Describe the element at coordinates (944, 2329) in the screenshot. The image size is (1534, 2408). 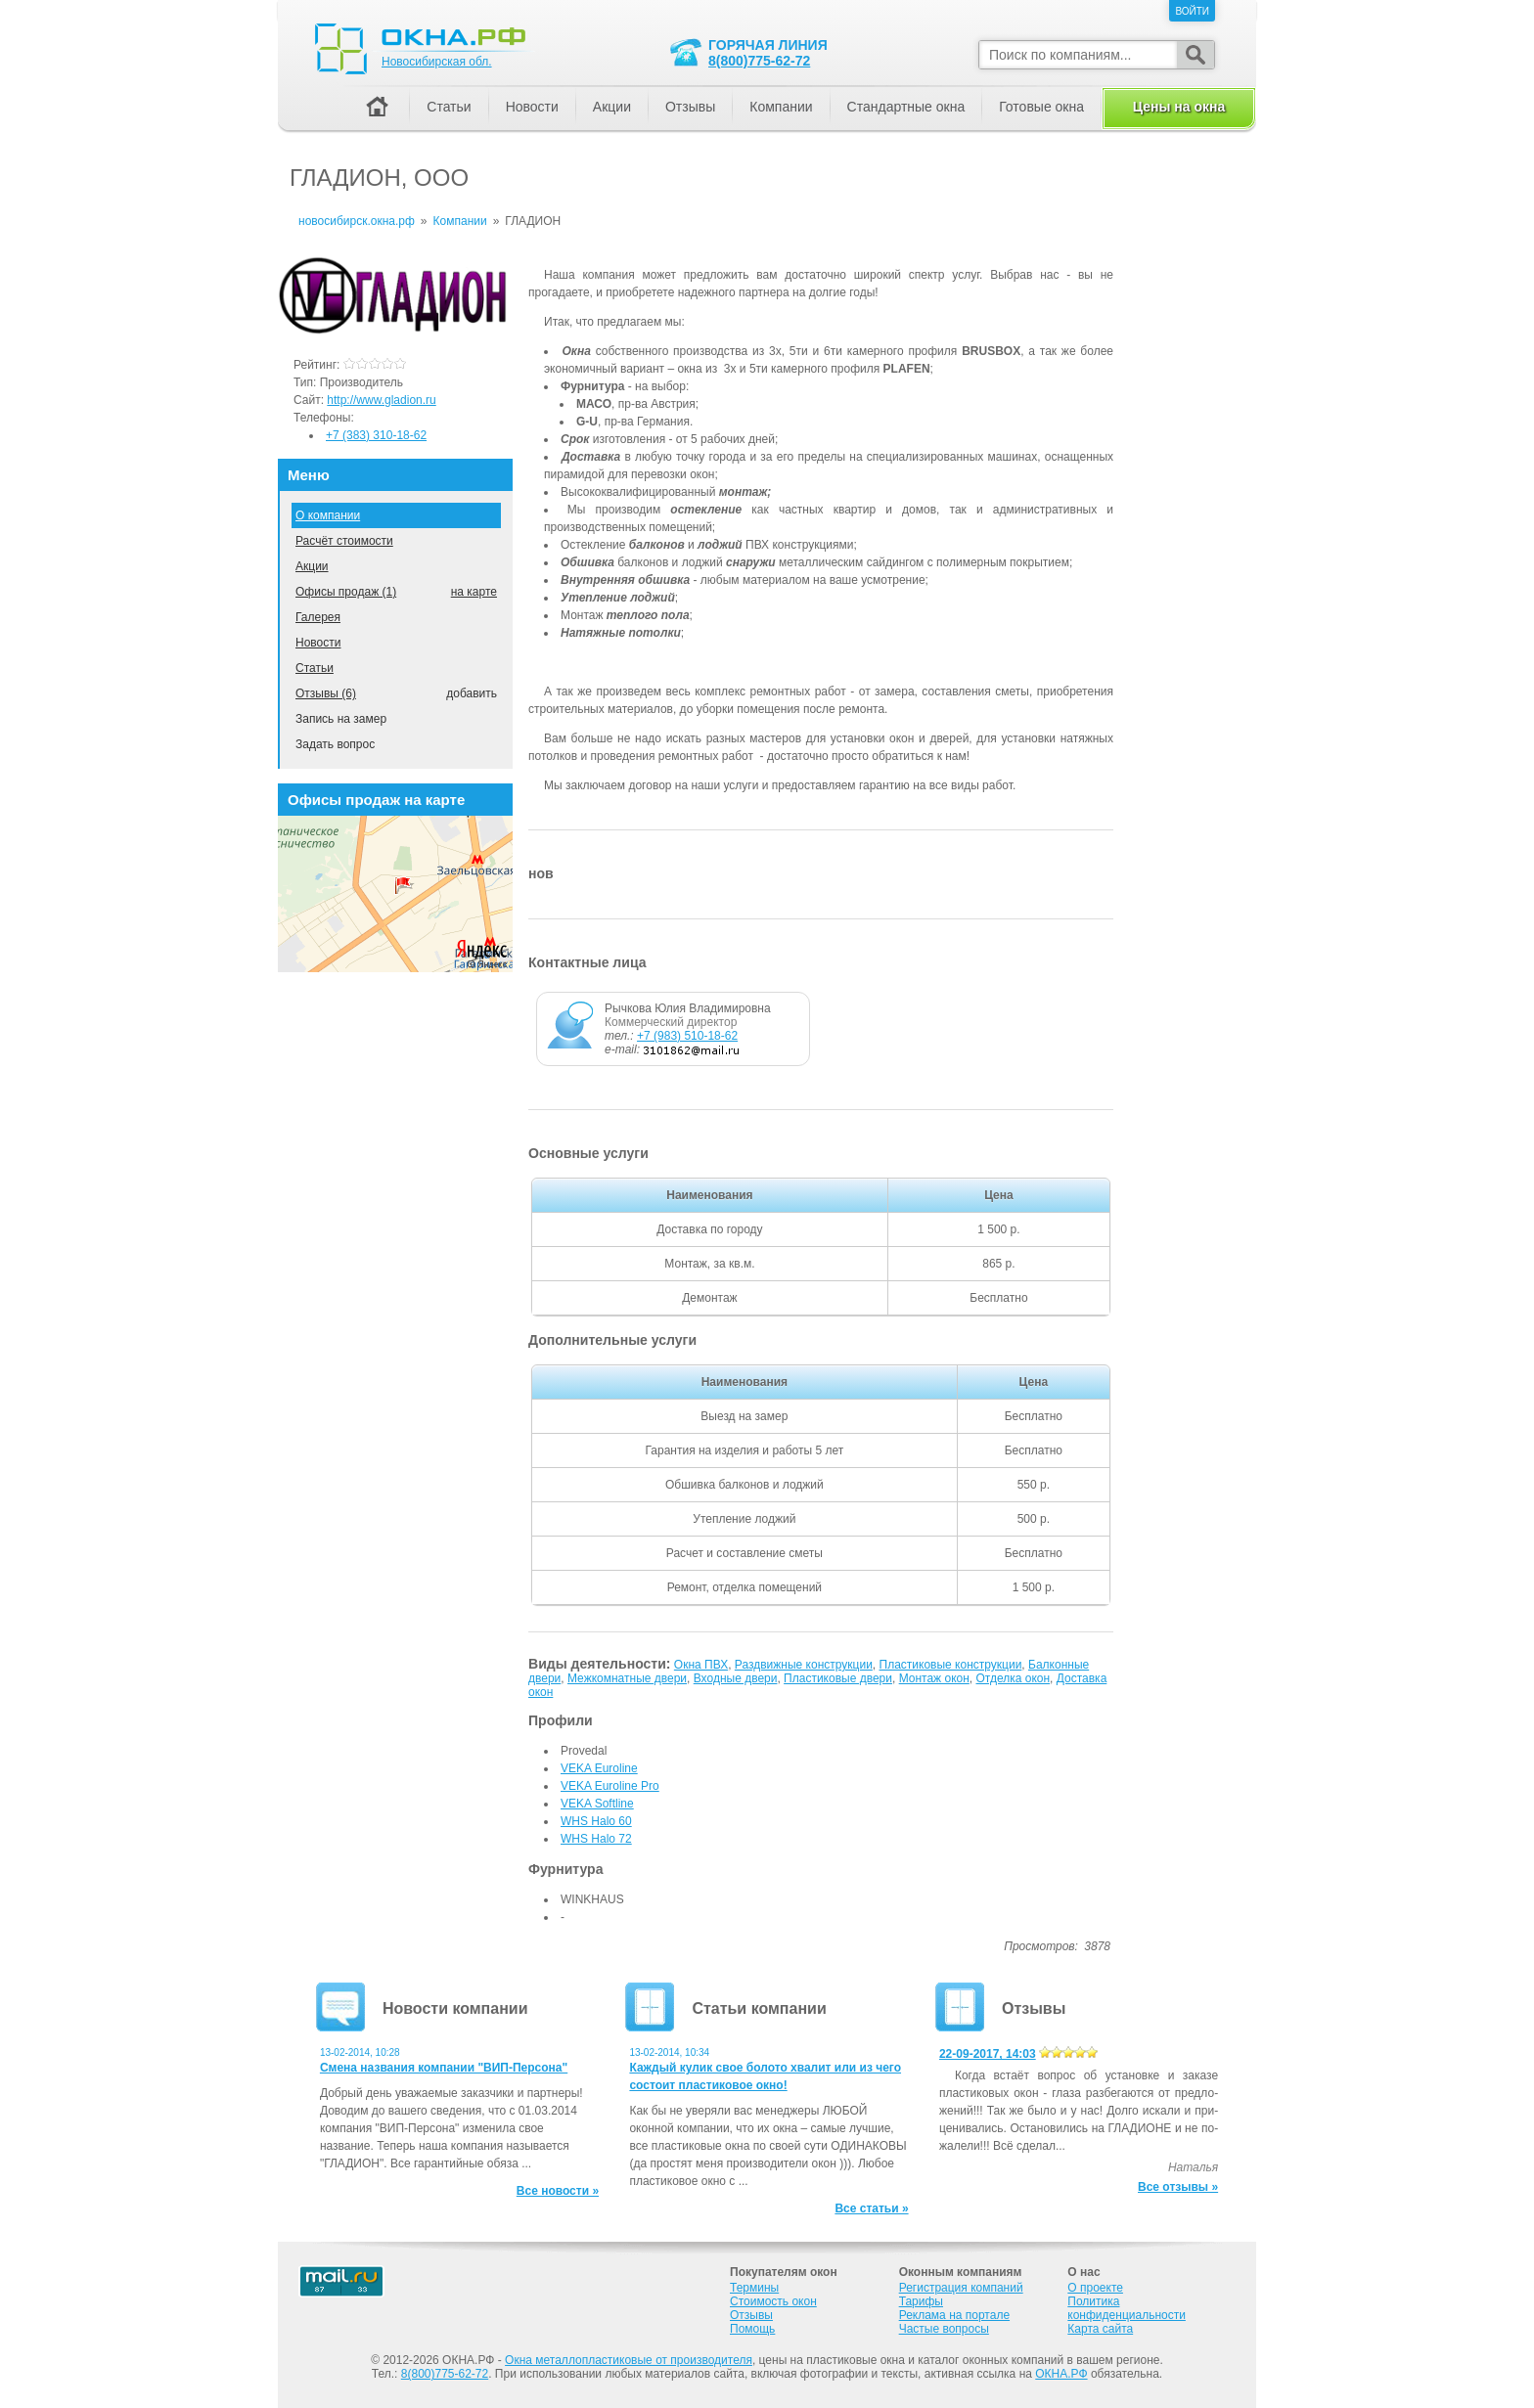
I see `Частые вопросы` at that location.